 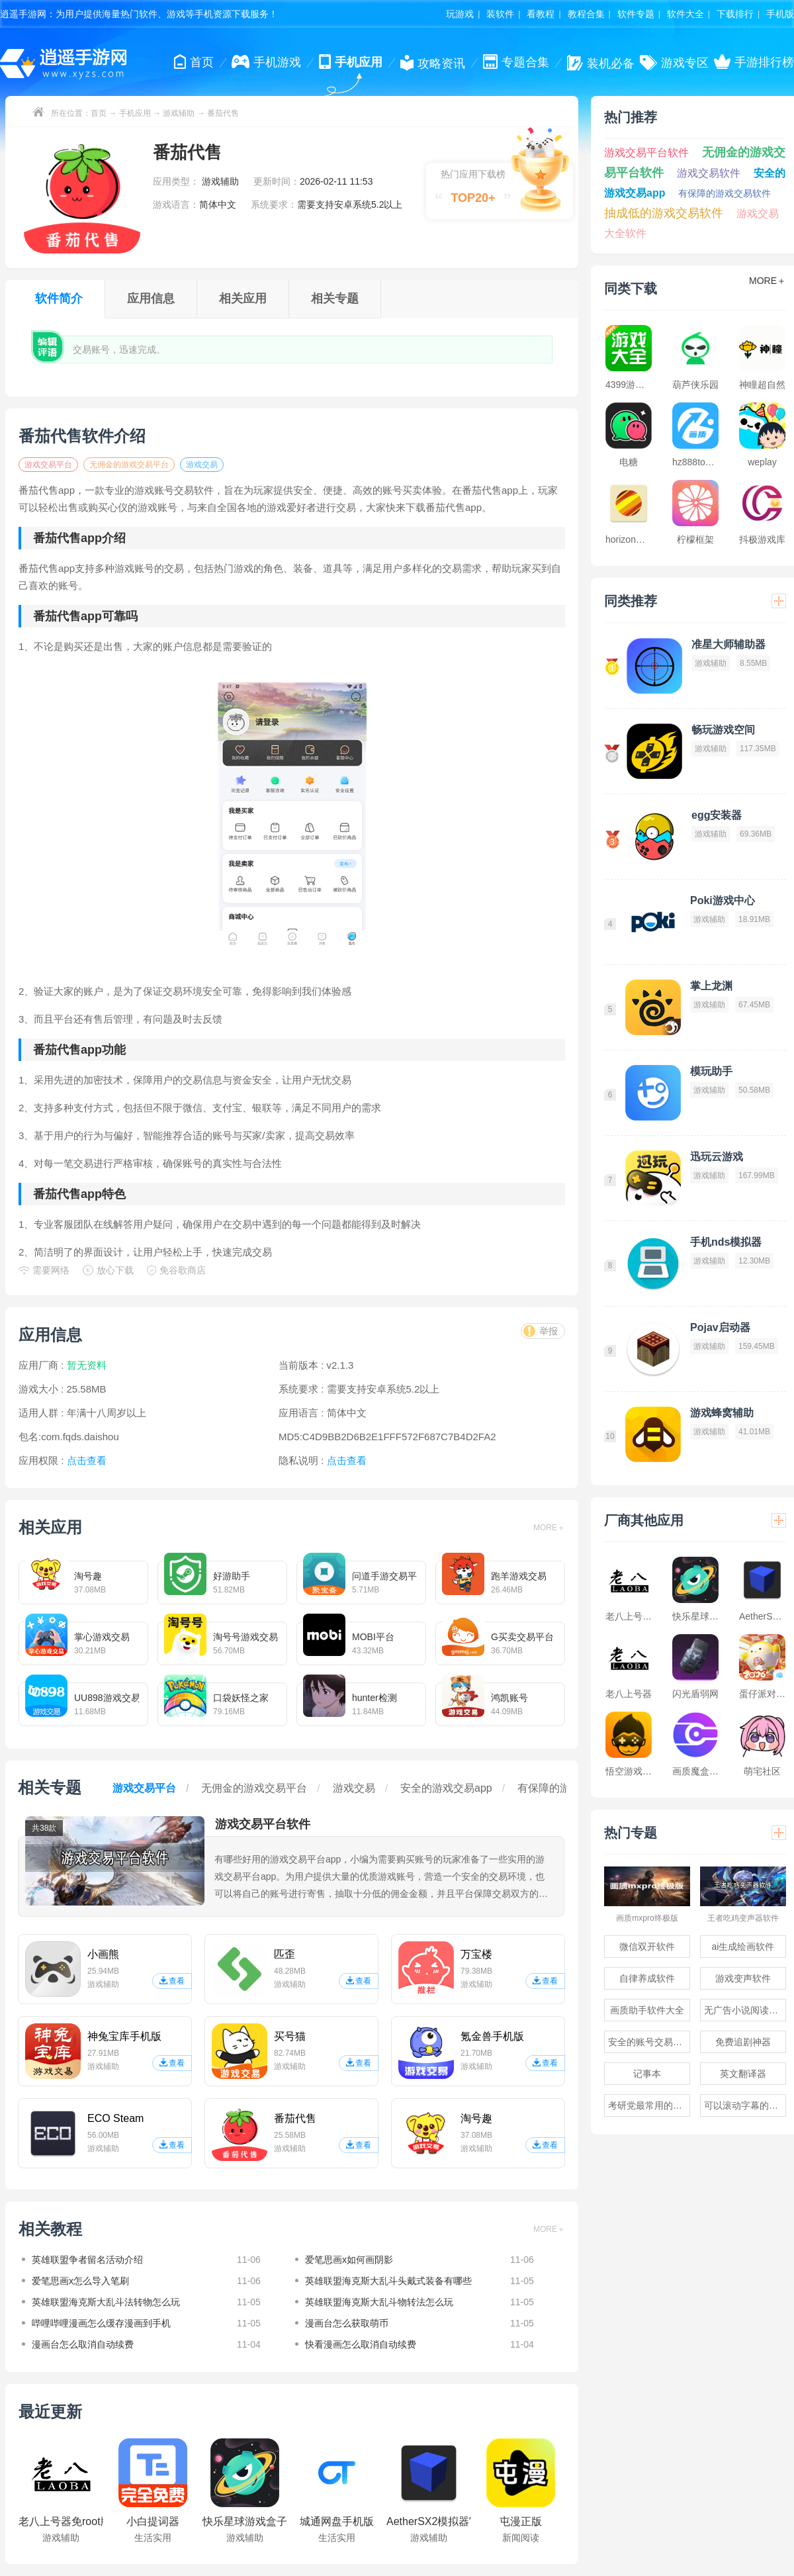 What do you see at coordinates (780, 14) in the screenshot?
I see `手机版` at bounding box center [780, 14].